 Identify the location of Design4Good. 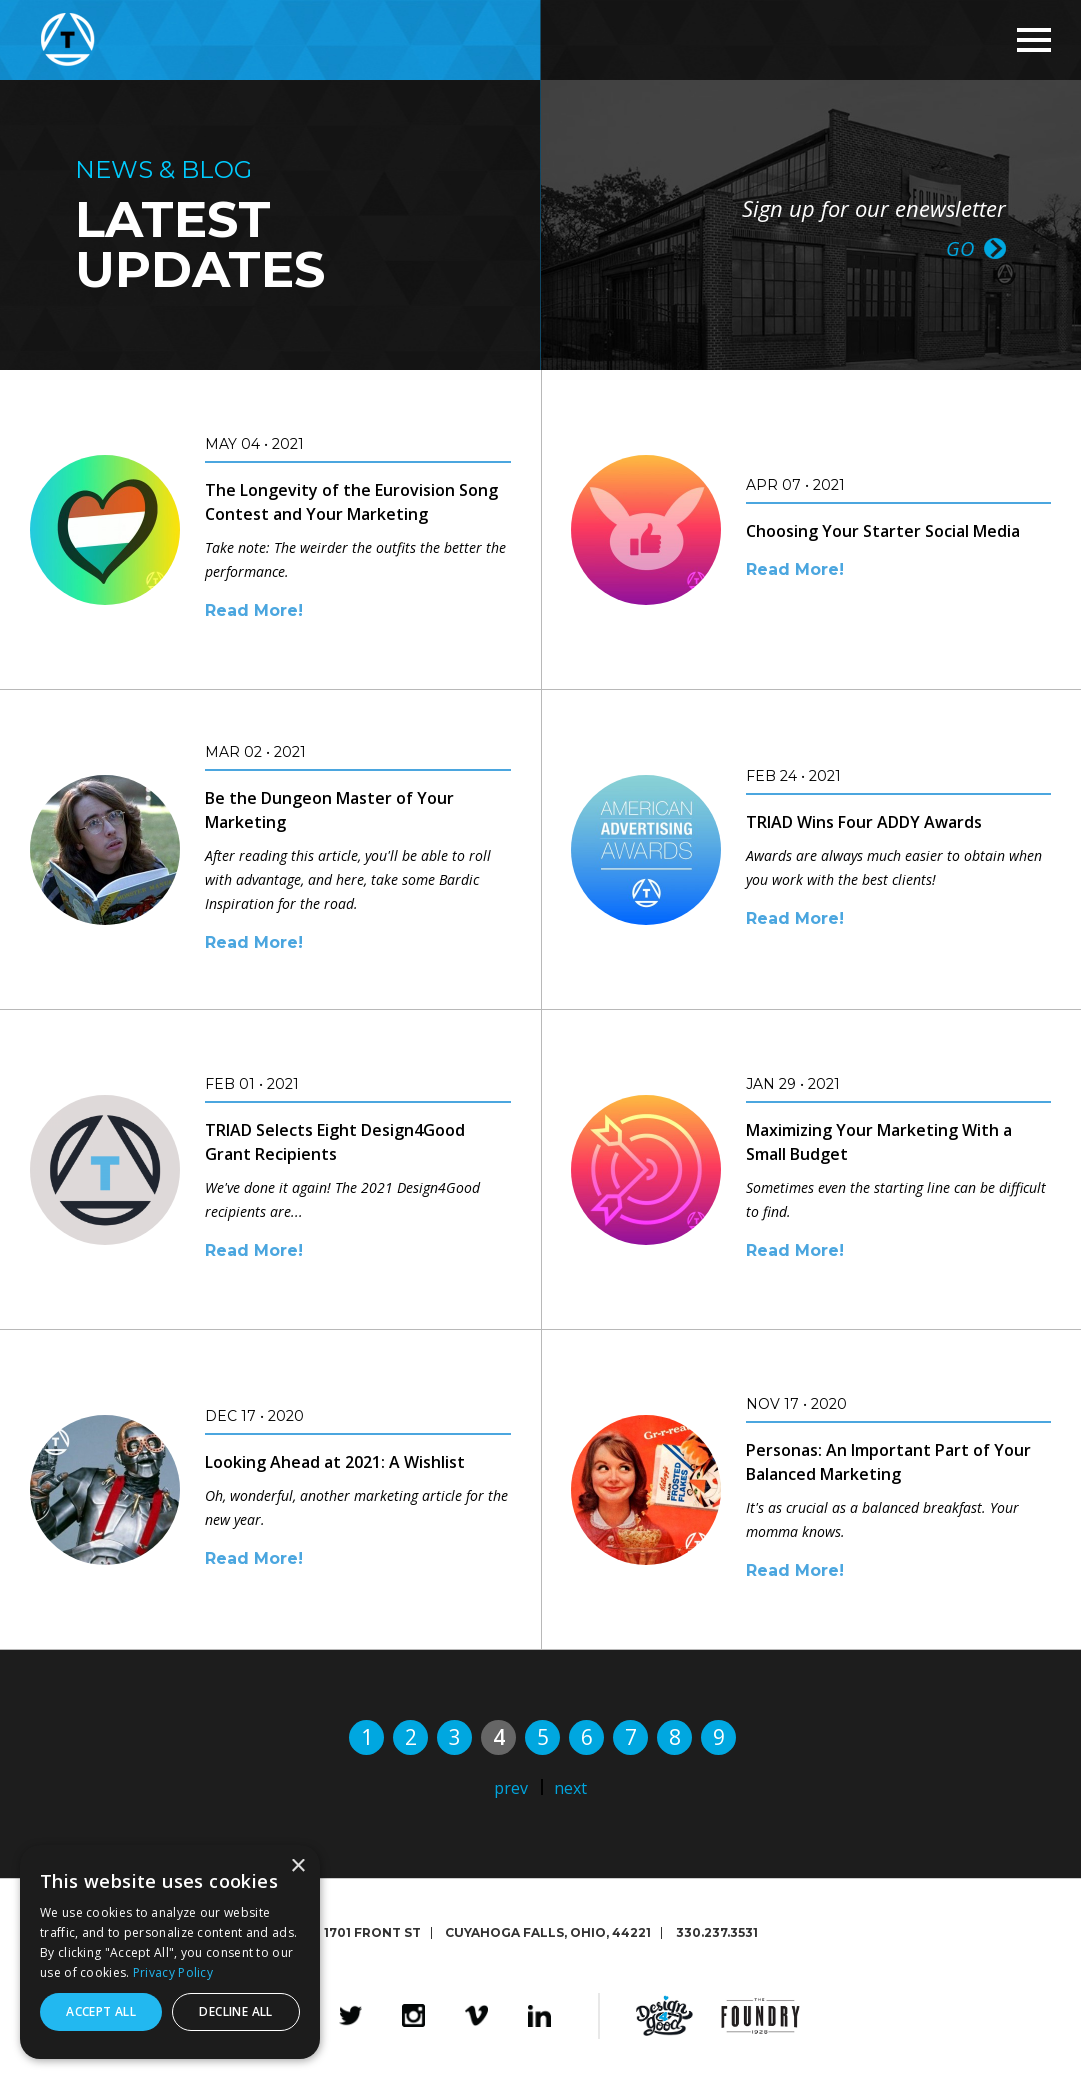
(664, 2016).